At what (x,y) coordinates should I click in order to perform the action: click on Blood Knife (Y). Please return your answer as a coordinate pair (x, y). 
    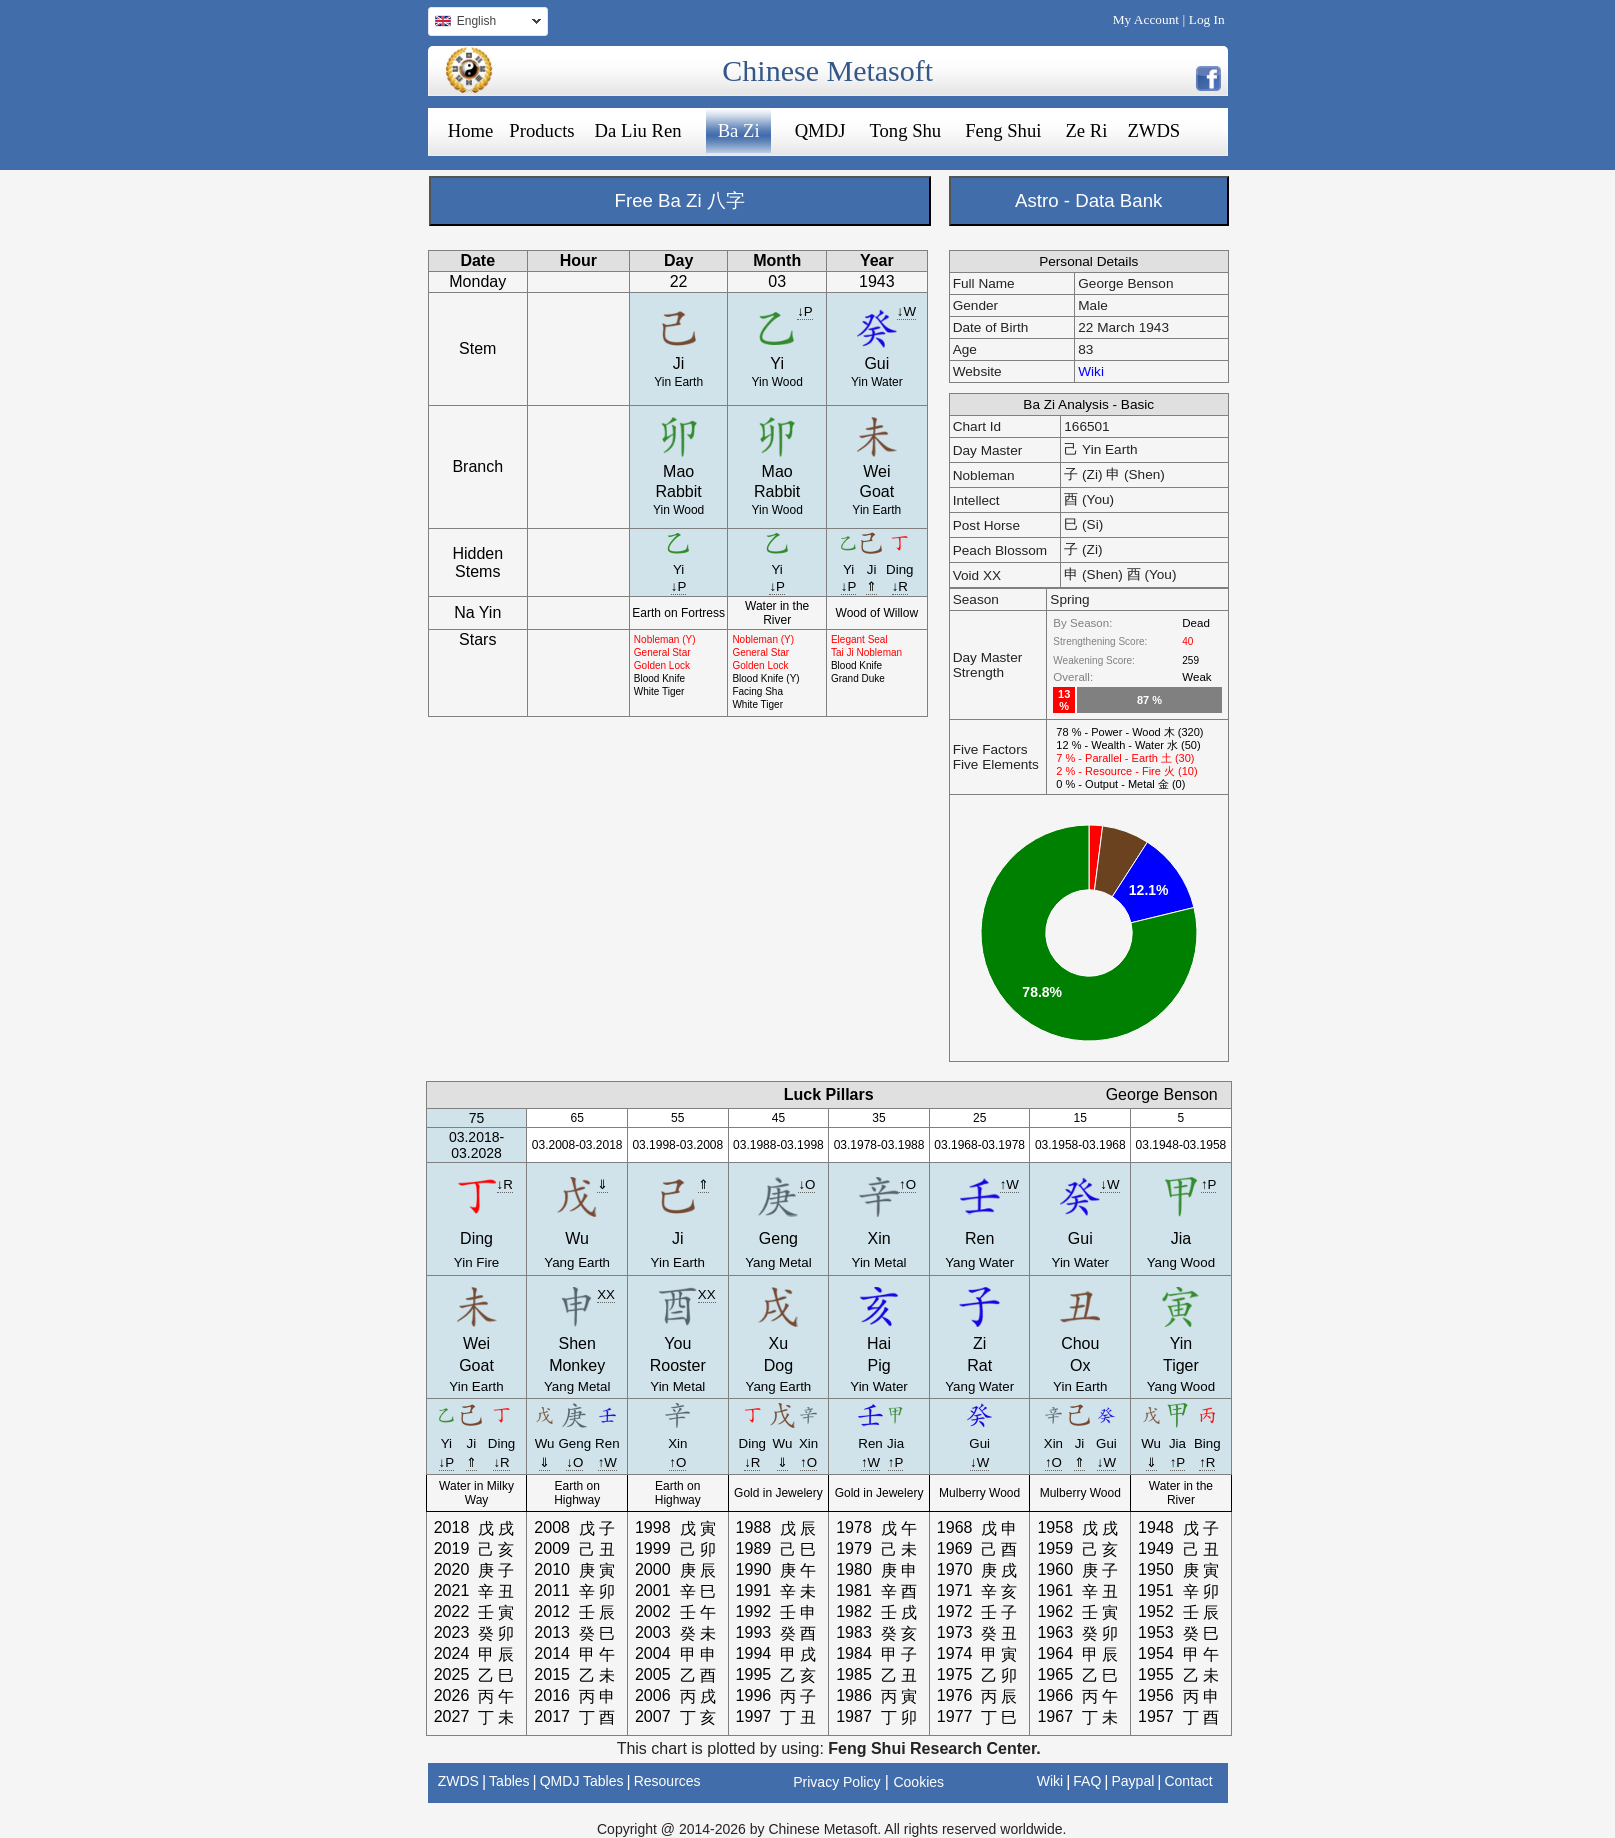
    Looking at the image, I should click on (765, 678).